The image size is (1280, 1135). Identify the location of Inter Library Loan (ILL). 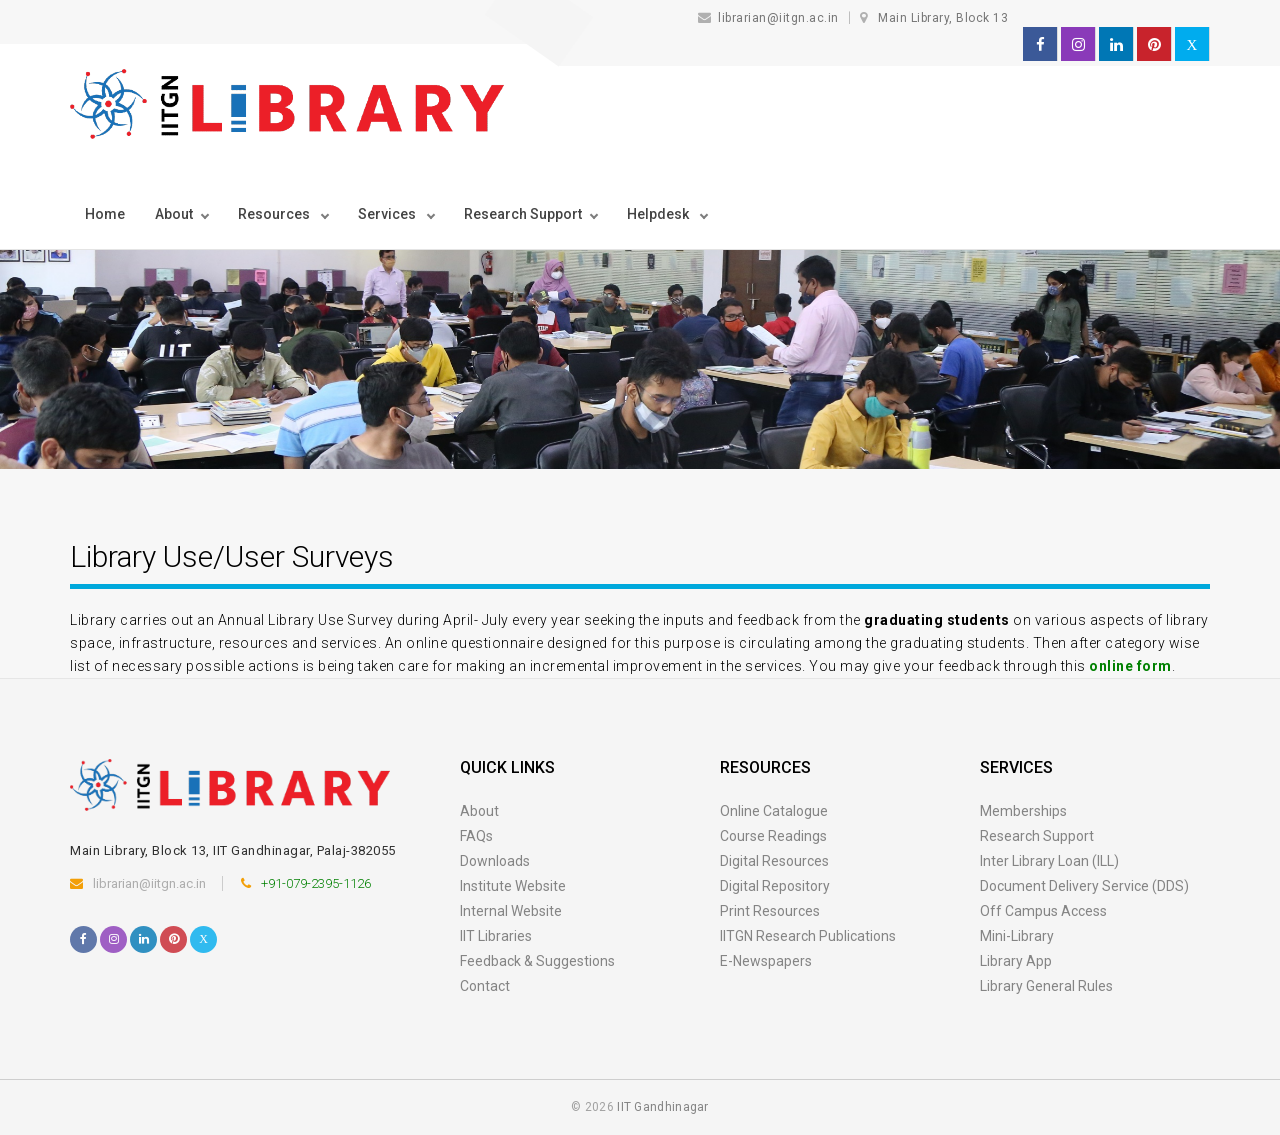
(1049, 861).